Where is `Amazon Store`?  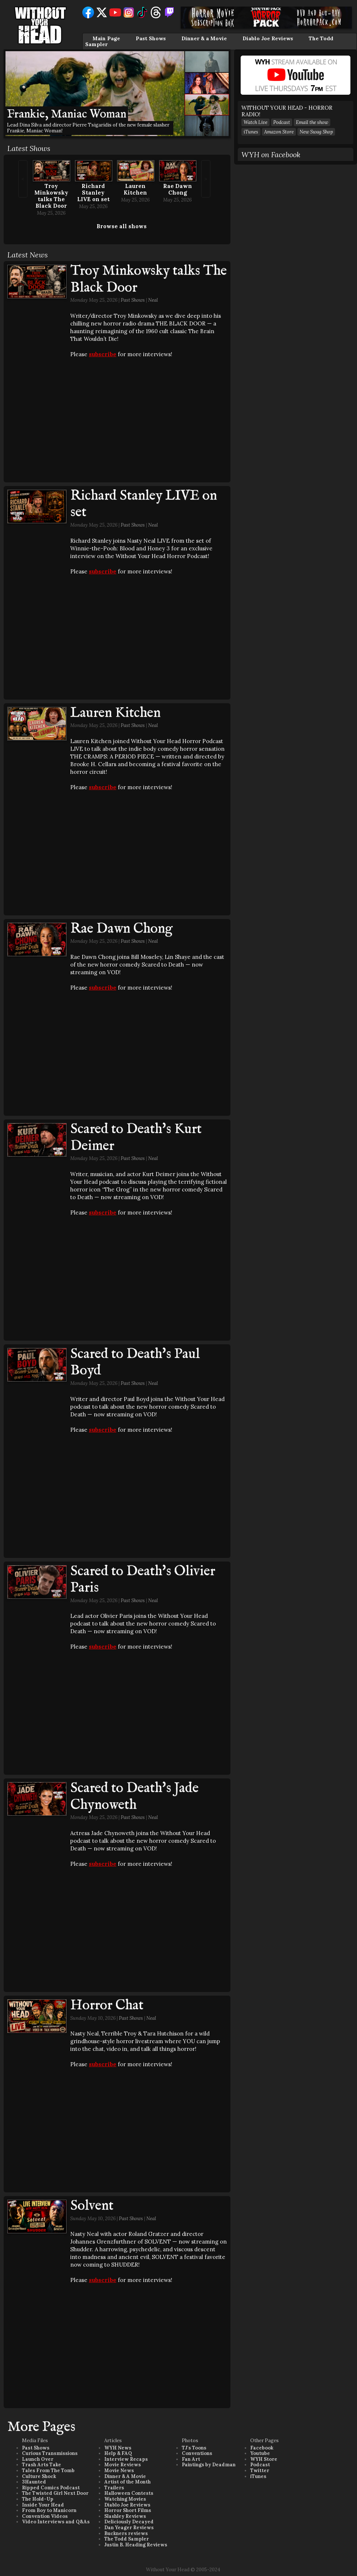 Amazon Store is located at coordinates (279, 132).